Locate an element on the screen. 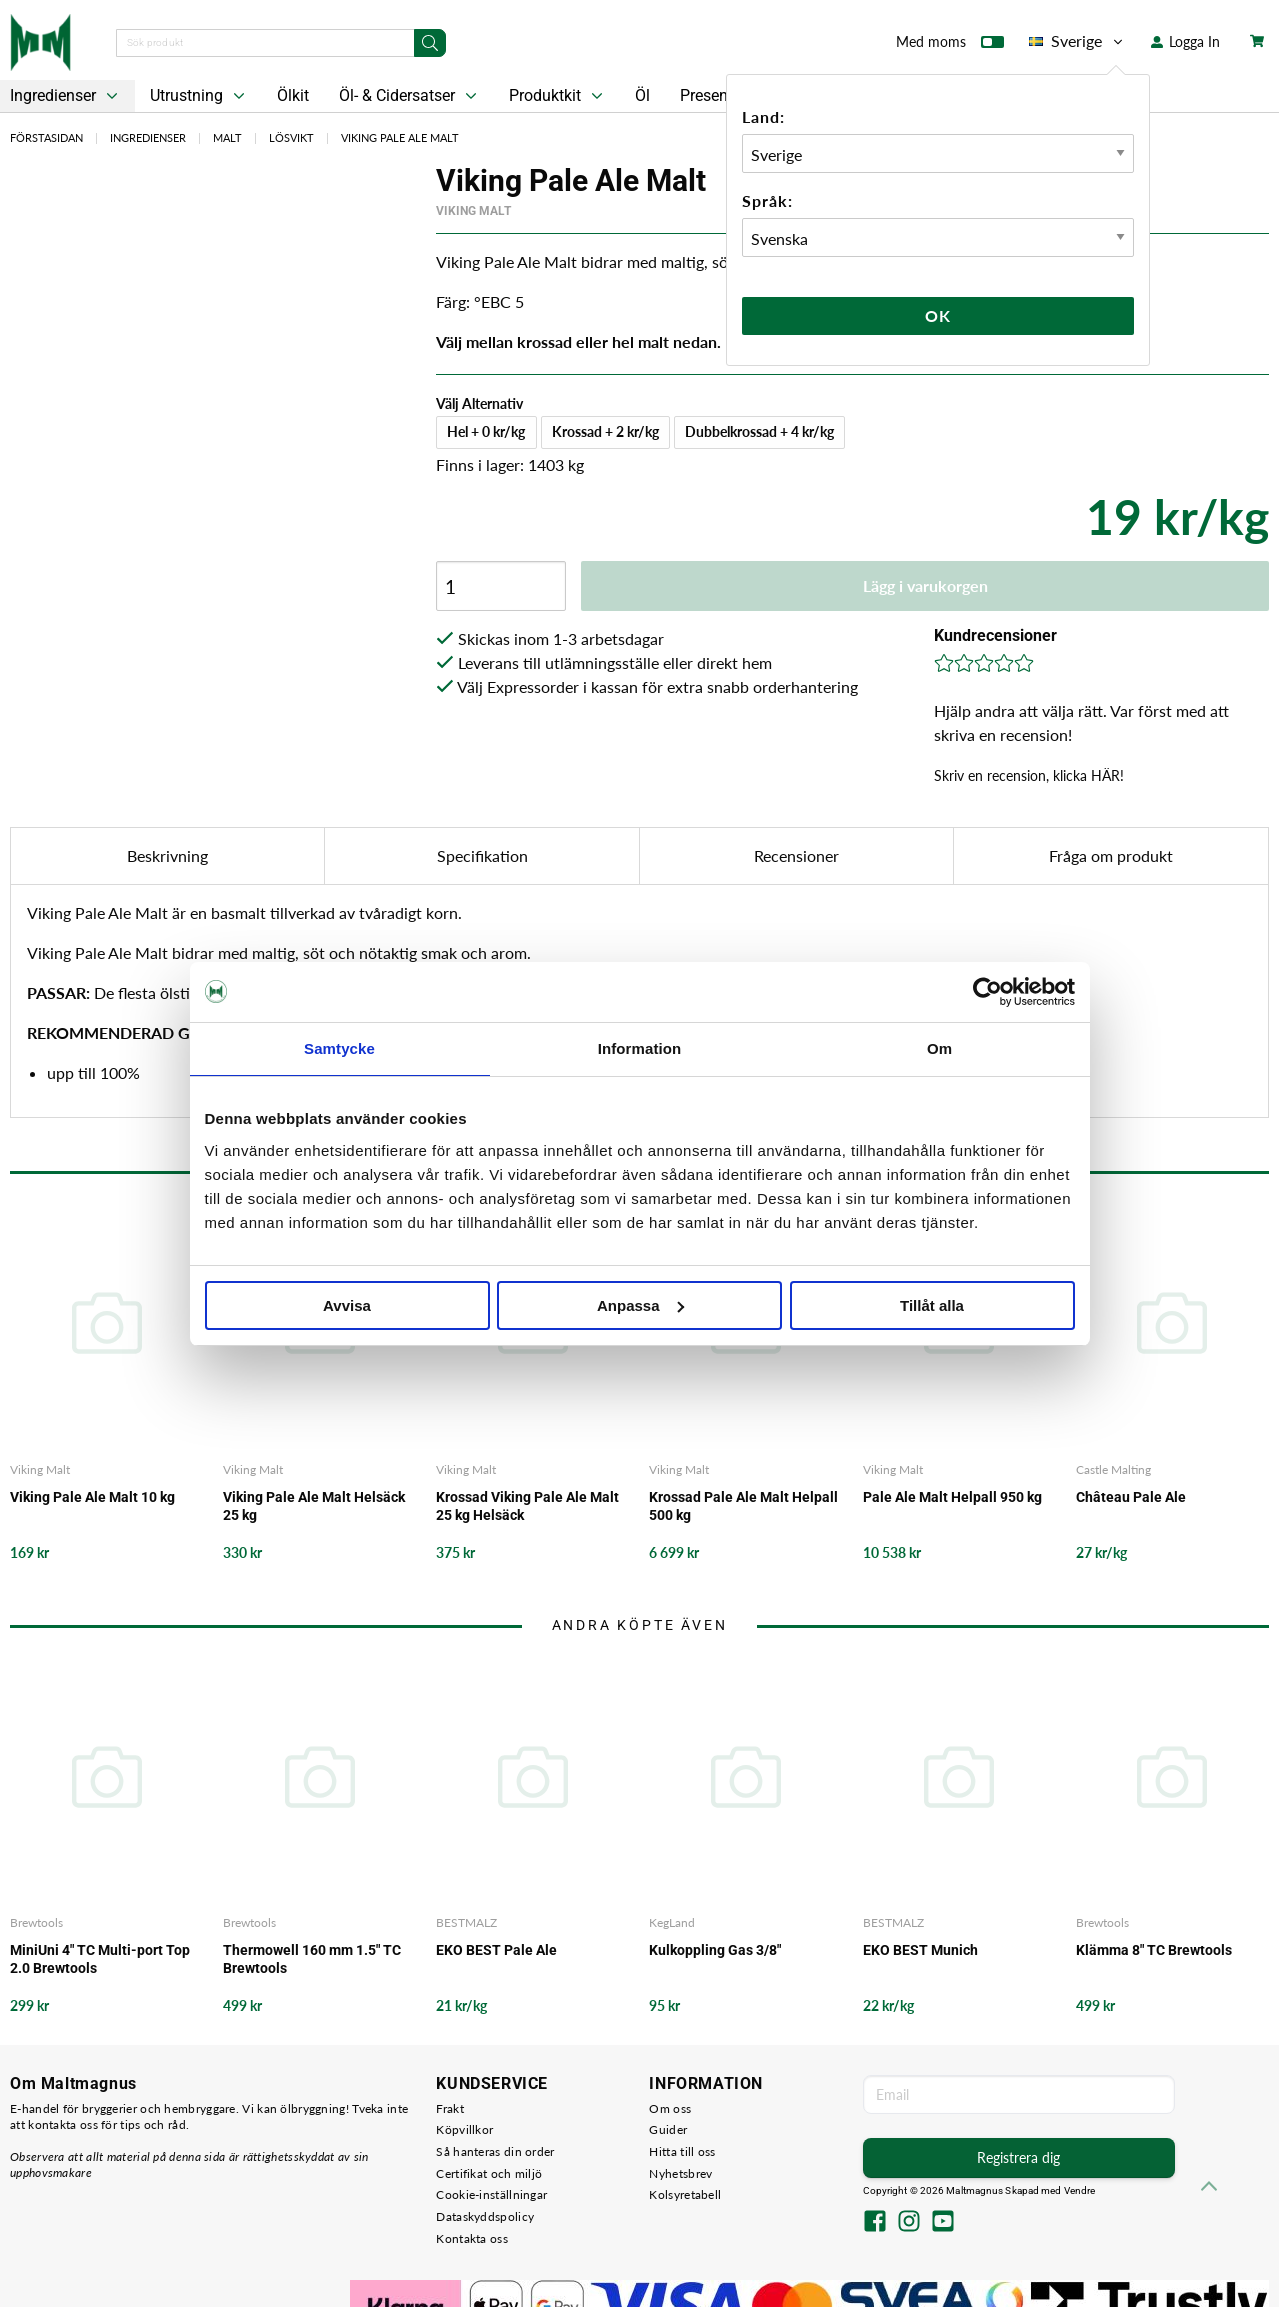 The image size is (1279, 2307). Certifikat och miljö is located at coordinates (489, 2173).